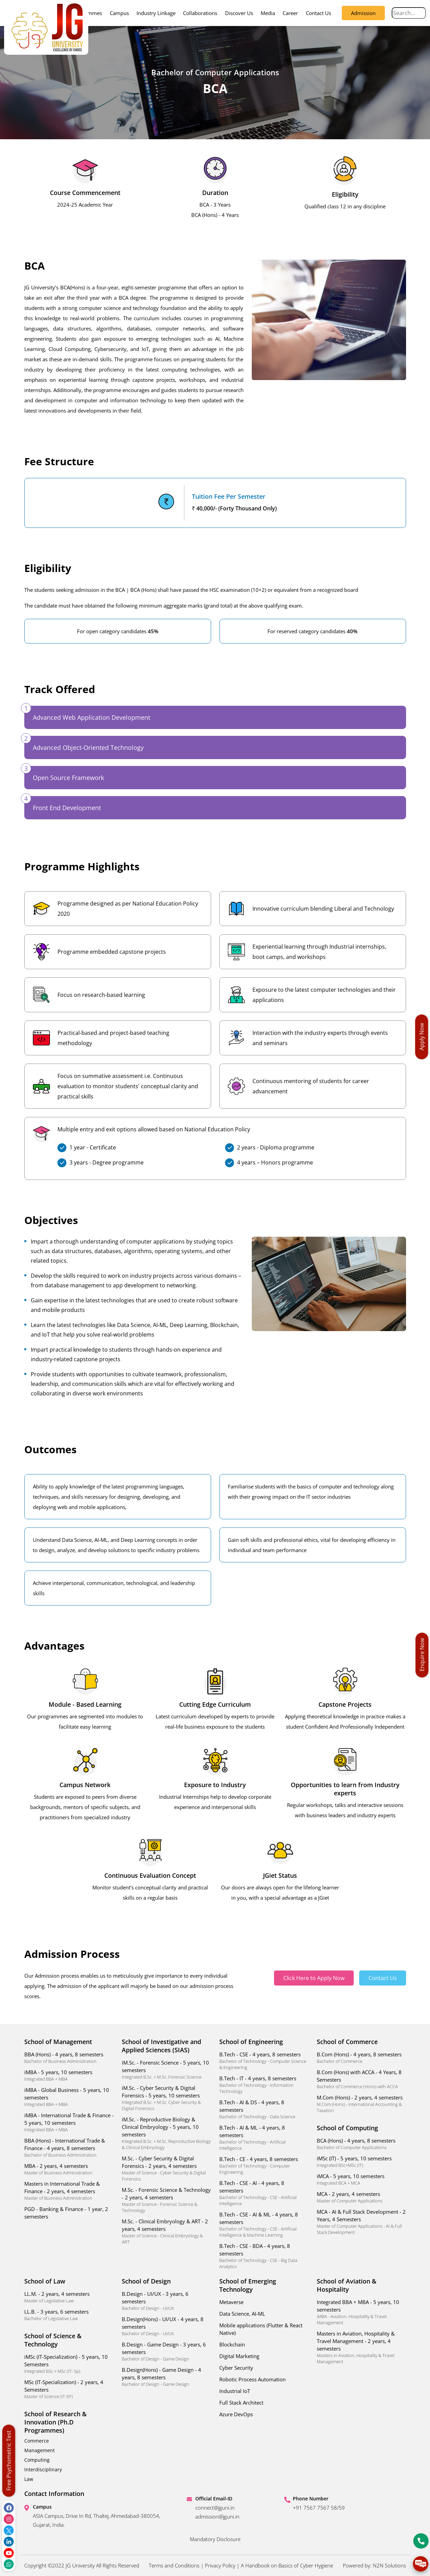 This screenshot has width=430, height=2576. I want to click on Full Stack Architect, so click(241, 2402).